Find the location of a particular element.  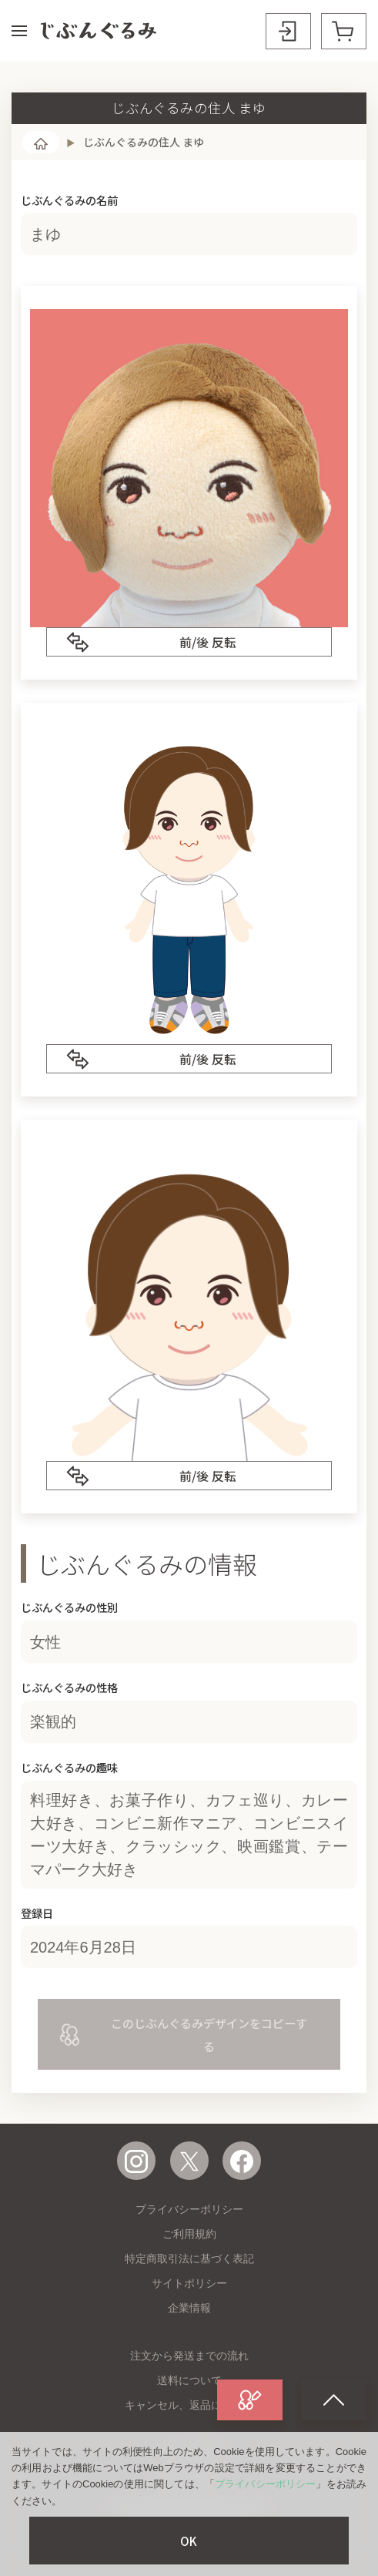

ご利用規約 is located at coordinates (189, 2234).